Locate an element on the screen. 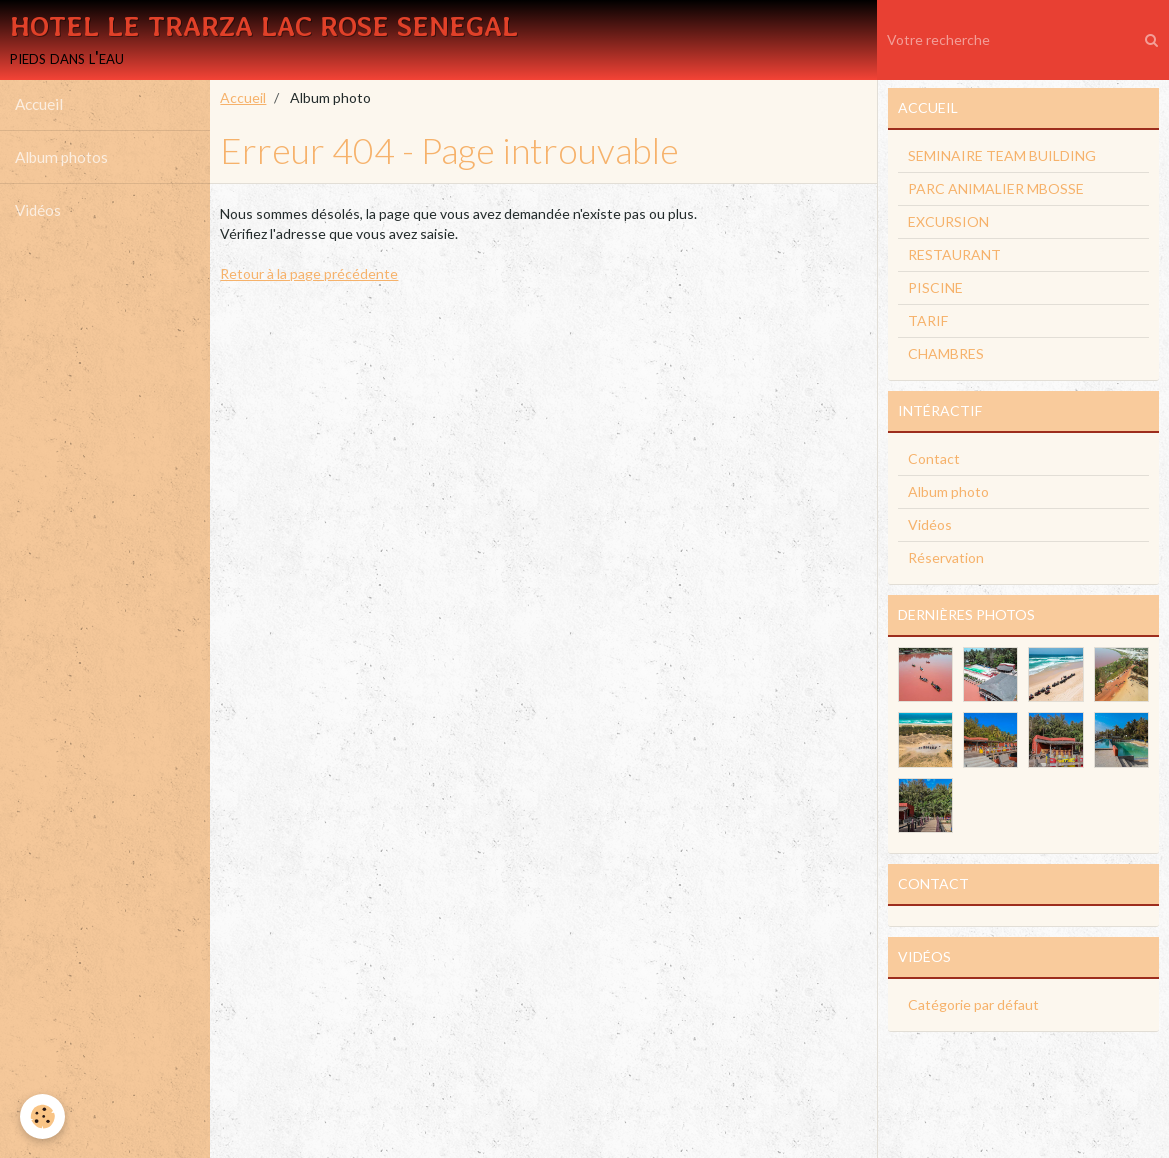 The image size is (1169, 1158). RESTAURANT is located at coordinates (954, 256).